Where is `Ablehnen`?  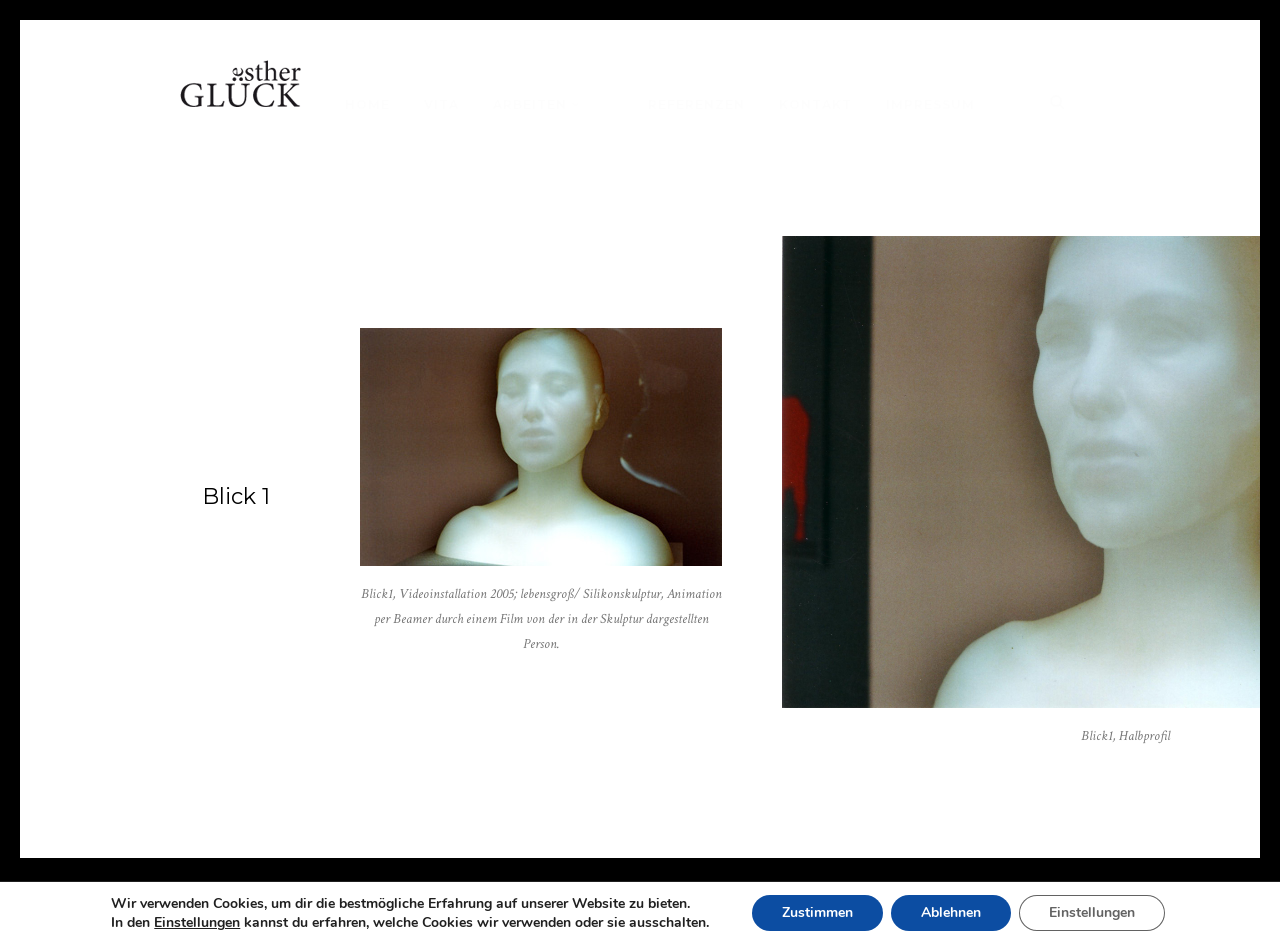
Ablehnen is located at coordinates (951, 912).